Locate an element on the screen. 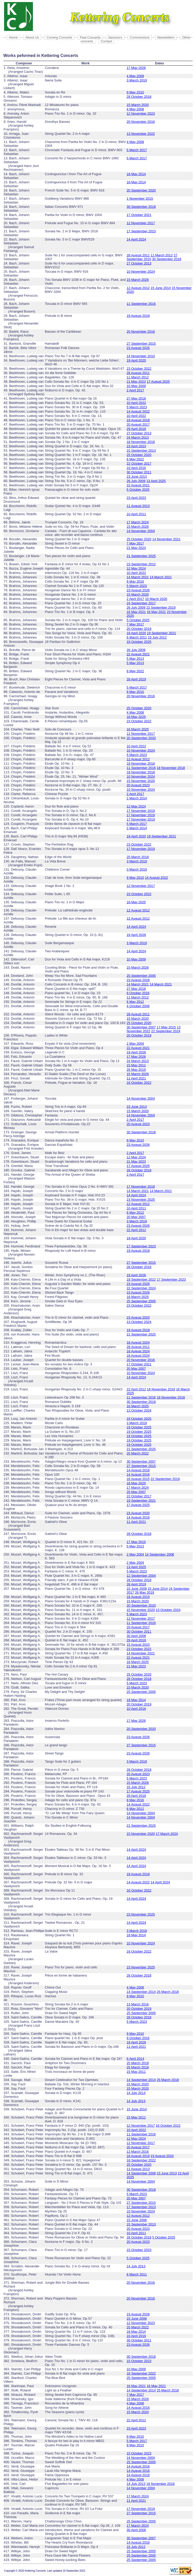 Image resolution: width=196 pixels, height=2576 pixels. 22 September 2019 is located at coordinates (160, 607).